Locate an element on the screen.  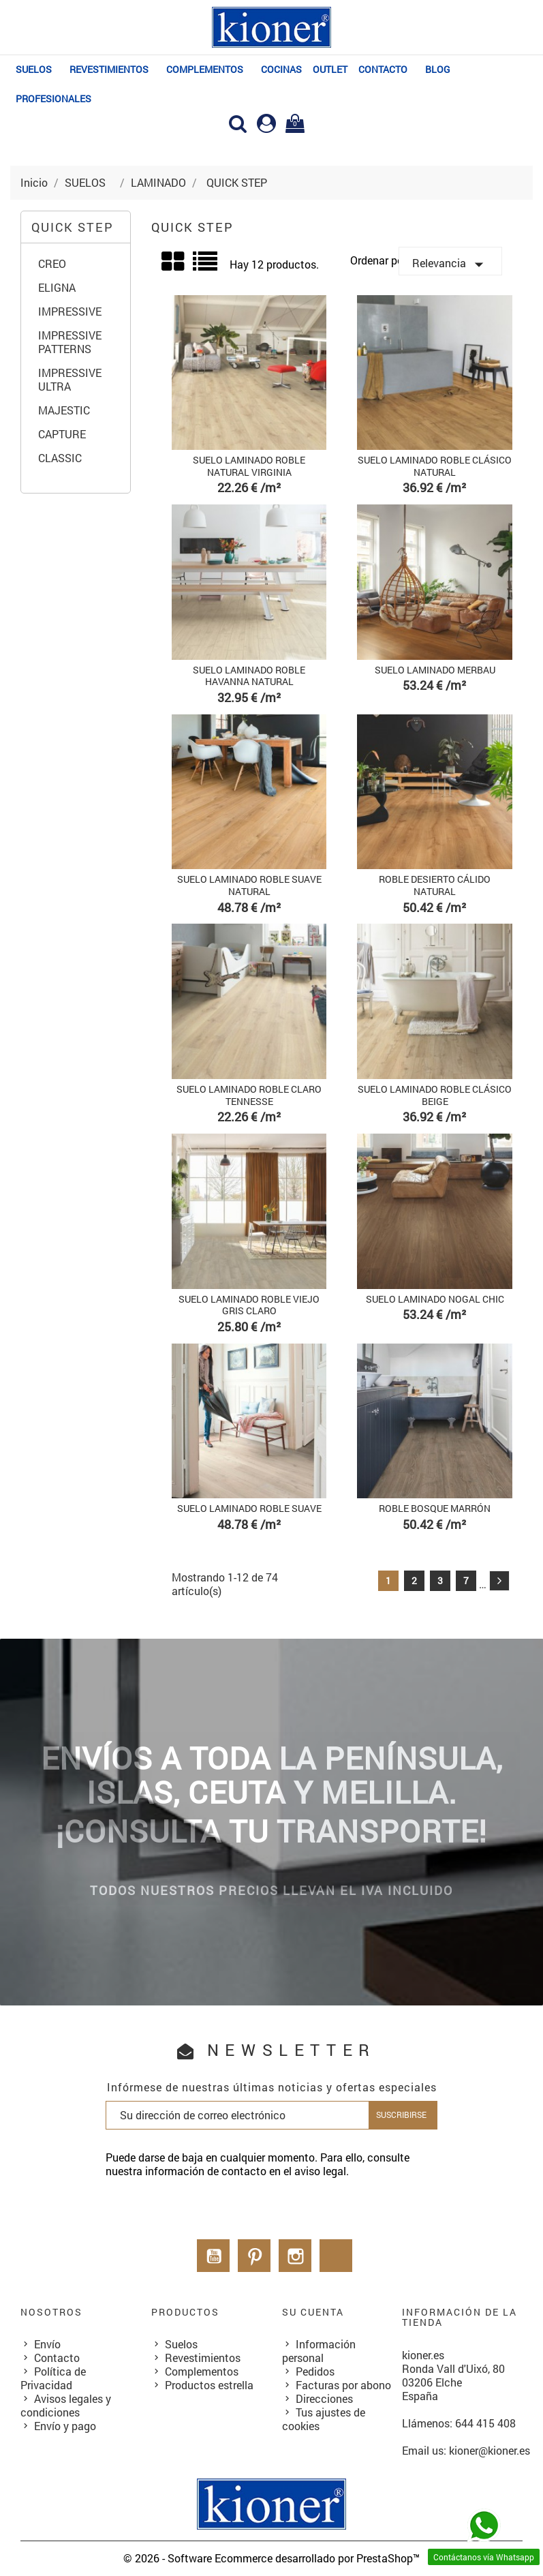
SUELOS⠀ is located at coordinates (37, 69).